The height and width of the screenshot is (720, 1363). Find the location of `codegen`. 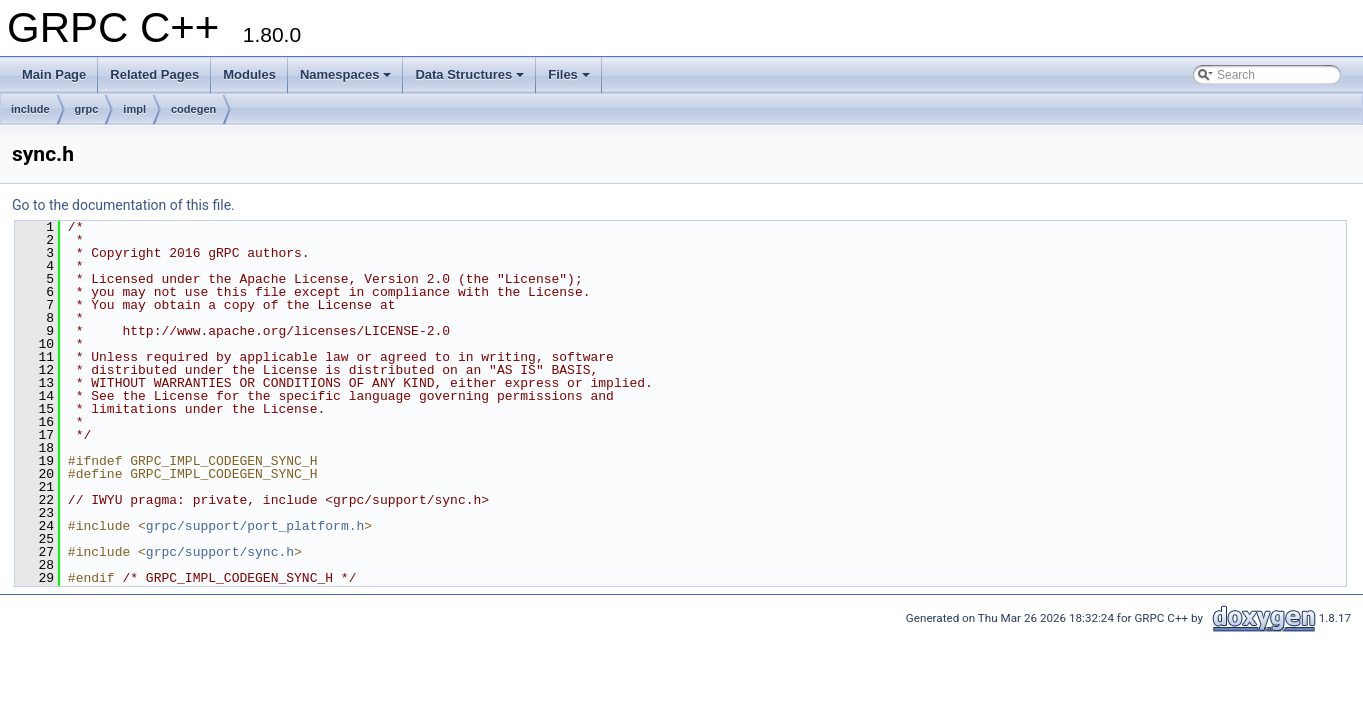

codegen is located at coordinates (193, 109).